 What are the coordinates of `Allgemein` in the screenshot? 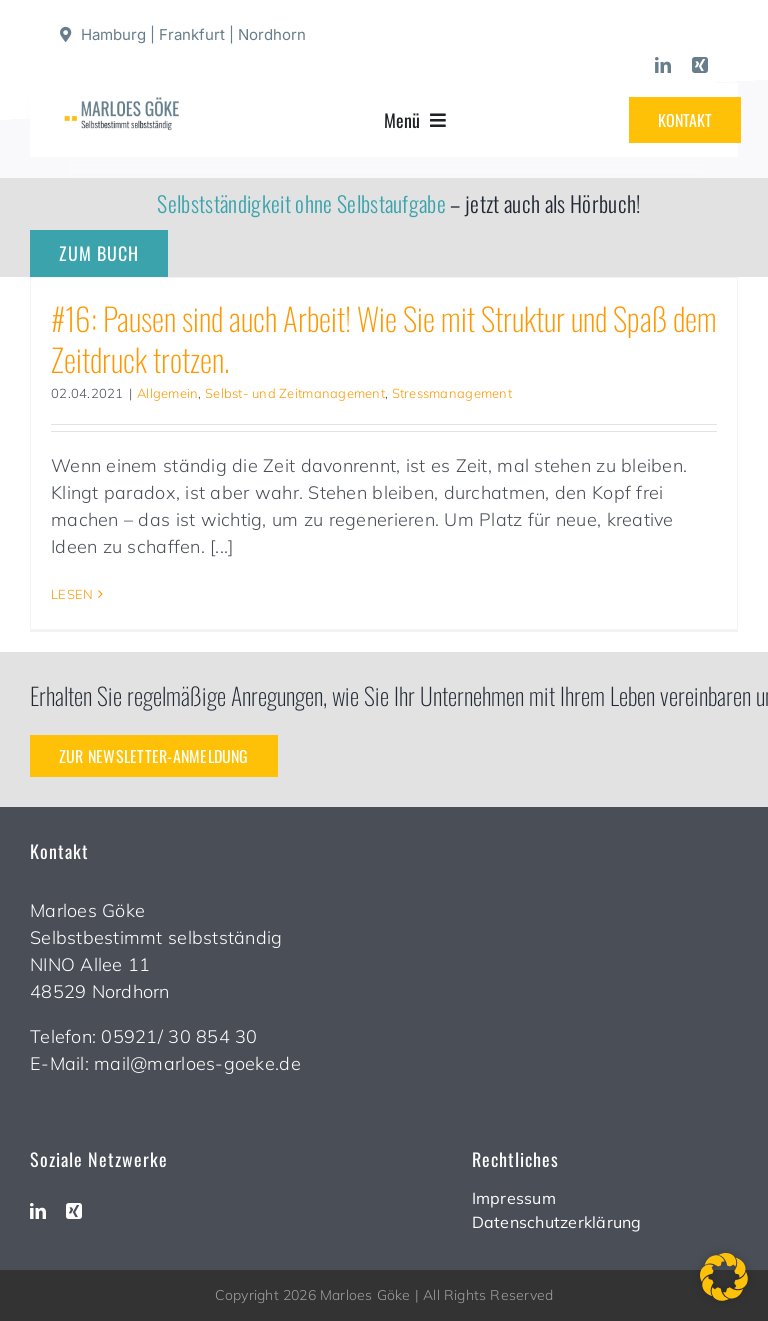 It's located at (167, 393).